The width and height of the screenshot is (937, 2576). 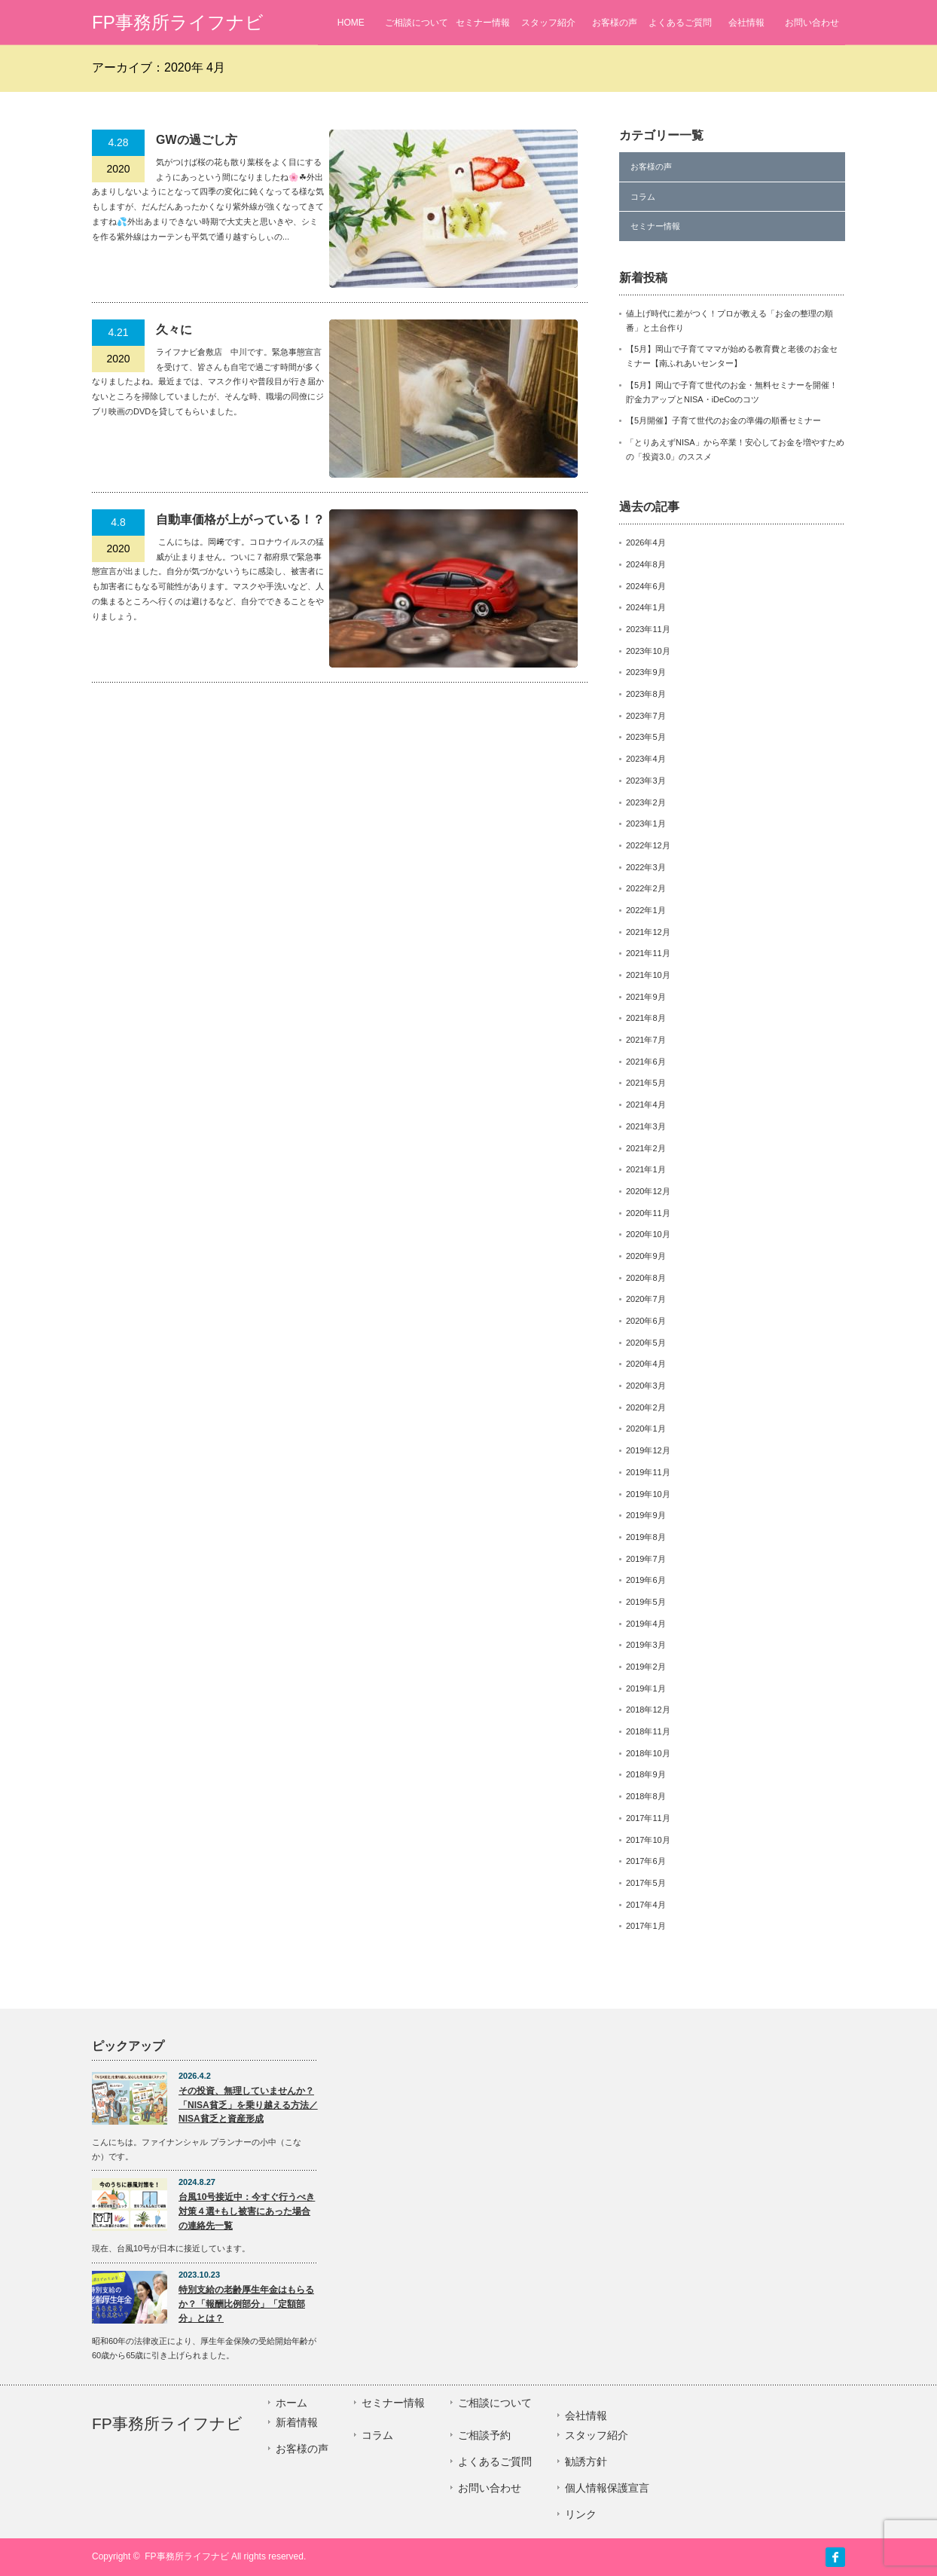 I want to click on 台風10号接近中：今すぐ行うべき対策４選+もし被害にあった場合の連絡先一覧, so click(x=247, y=2211).